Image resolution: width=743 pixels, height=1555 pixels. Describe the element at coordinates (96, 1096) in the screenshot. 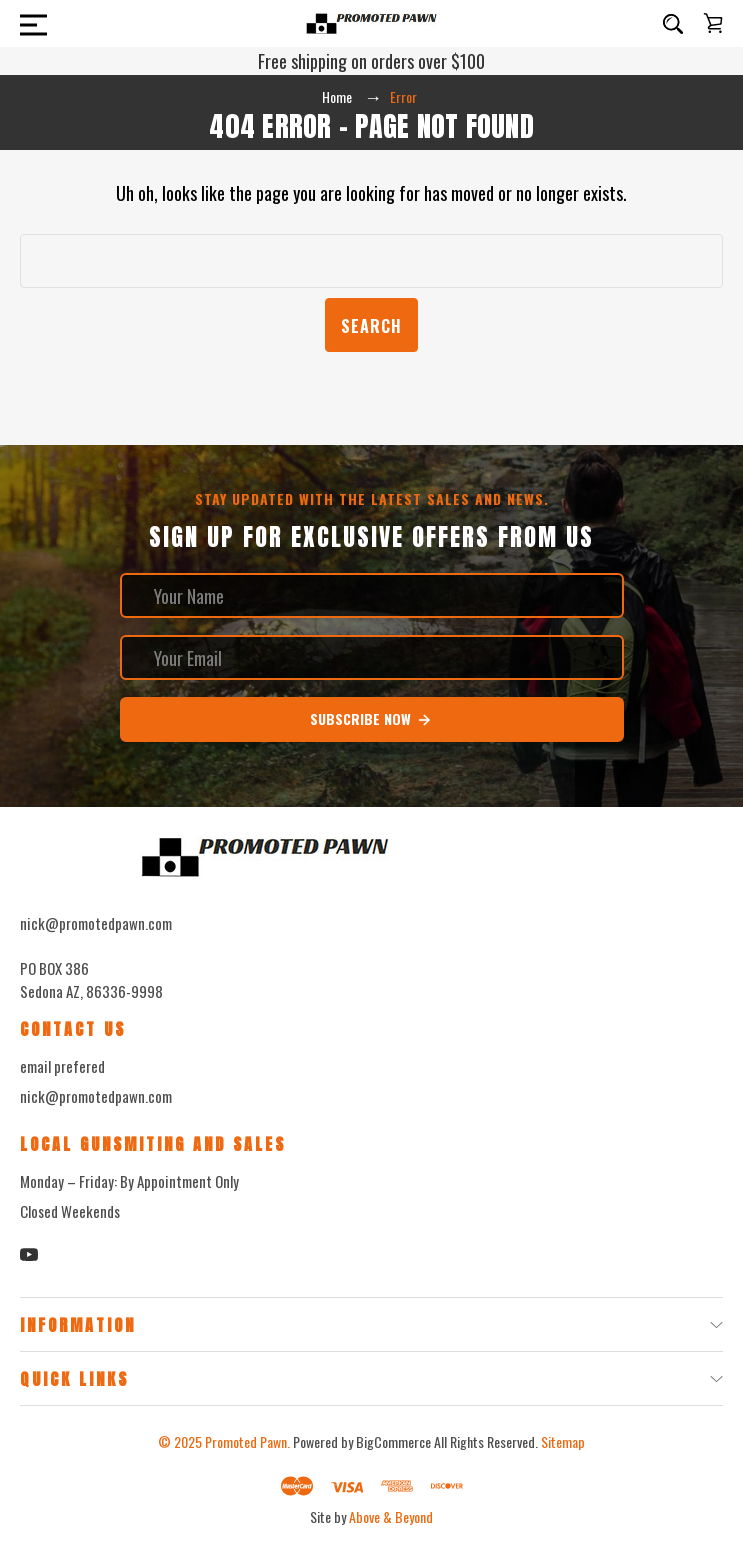

I see `nick@promotedpawn.com` at that location.